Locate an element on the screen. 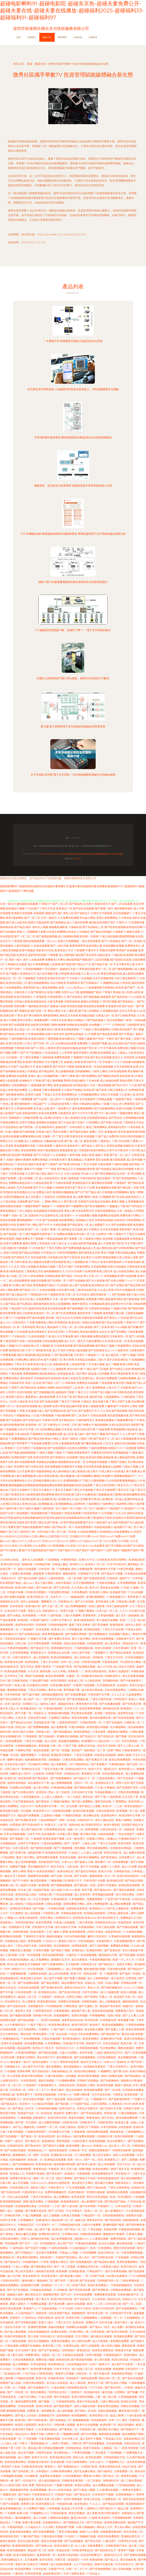 Image resolution: width=146 pixels, height=2576 pixels. 国产在线9 is located at coordinates (131, 1043).